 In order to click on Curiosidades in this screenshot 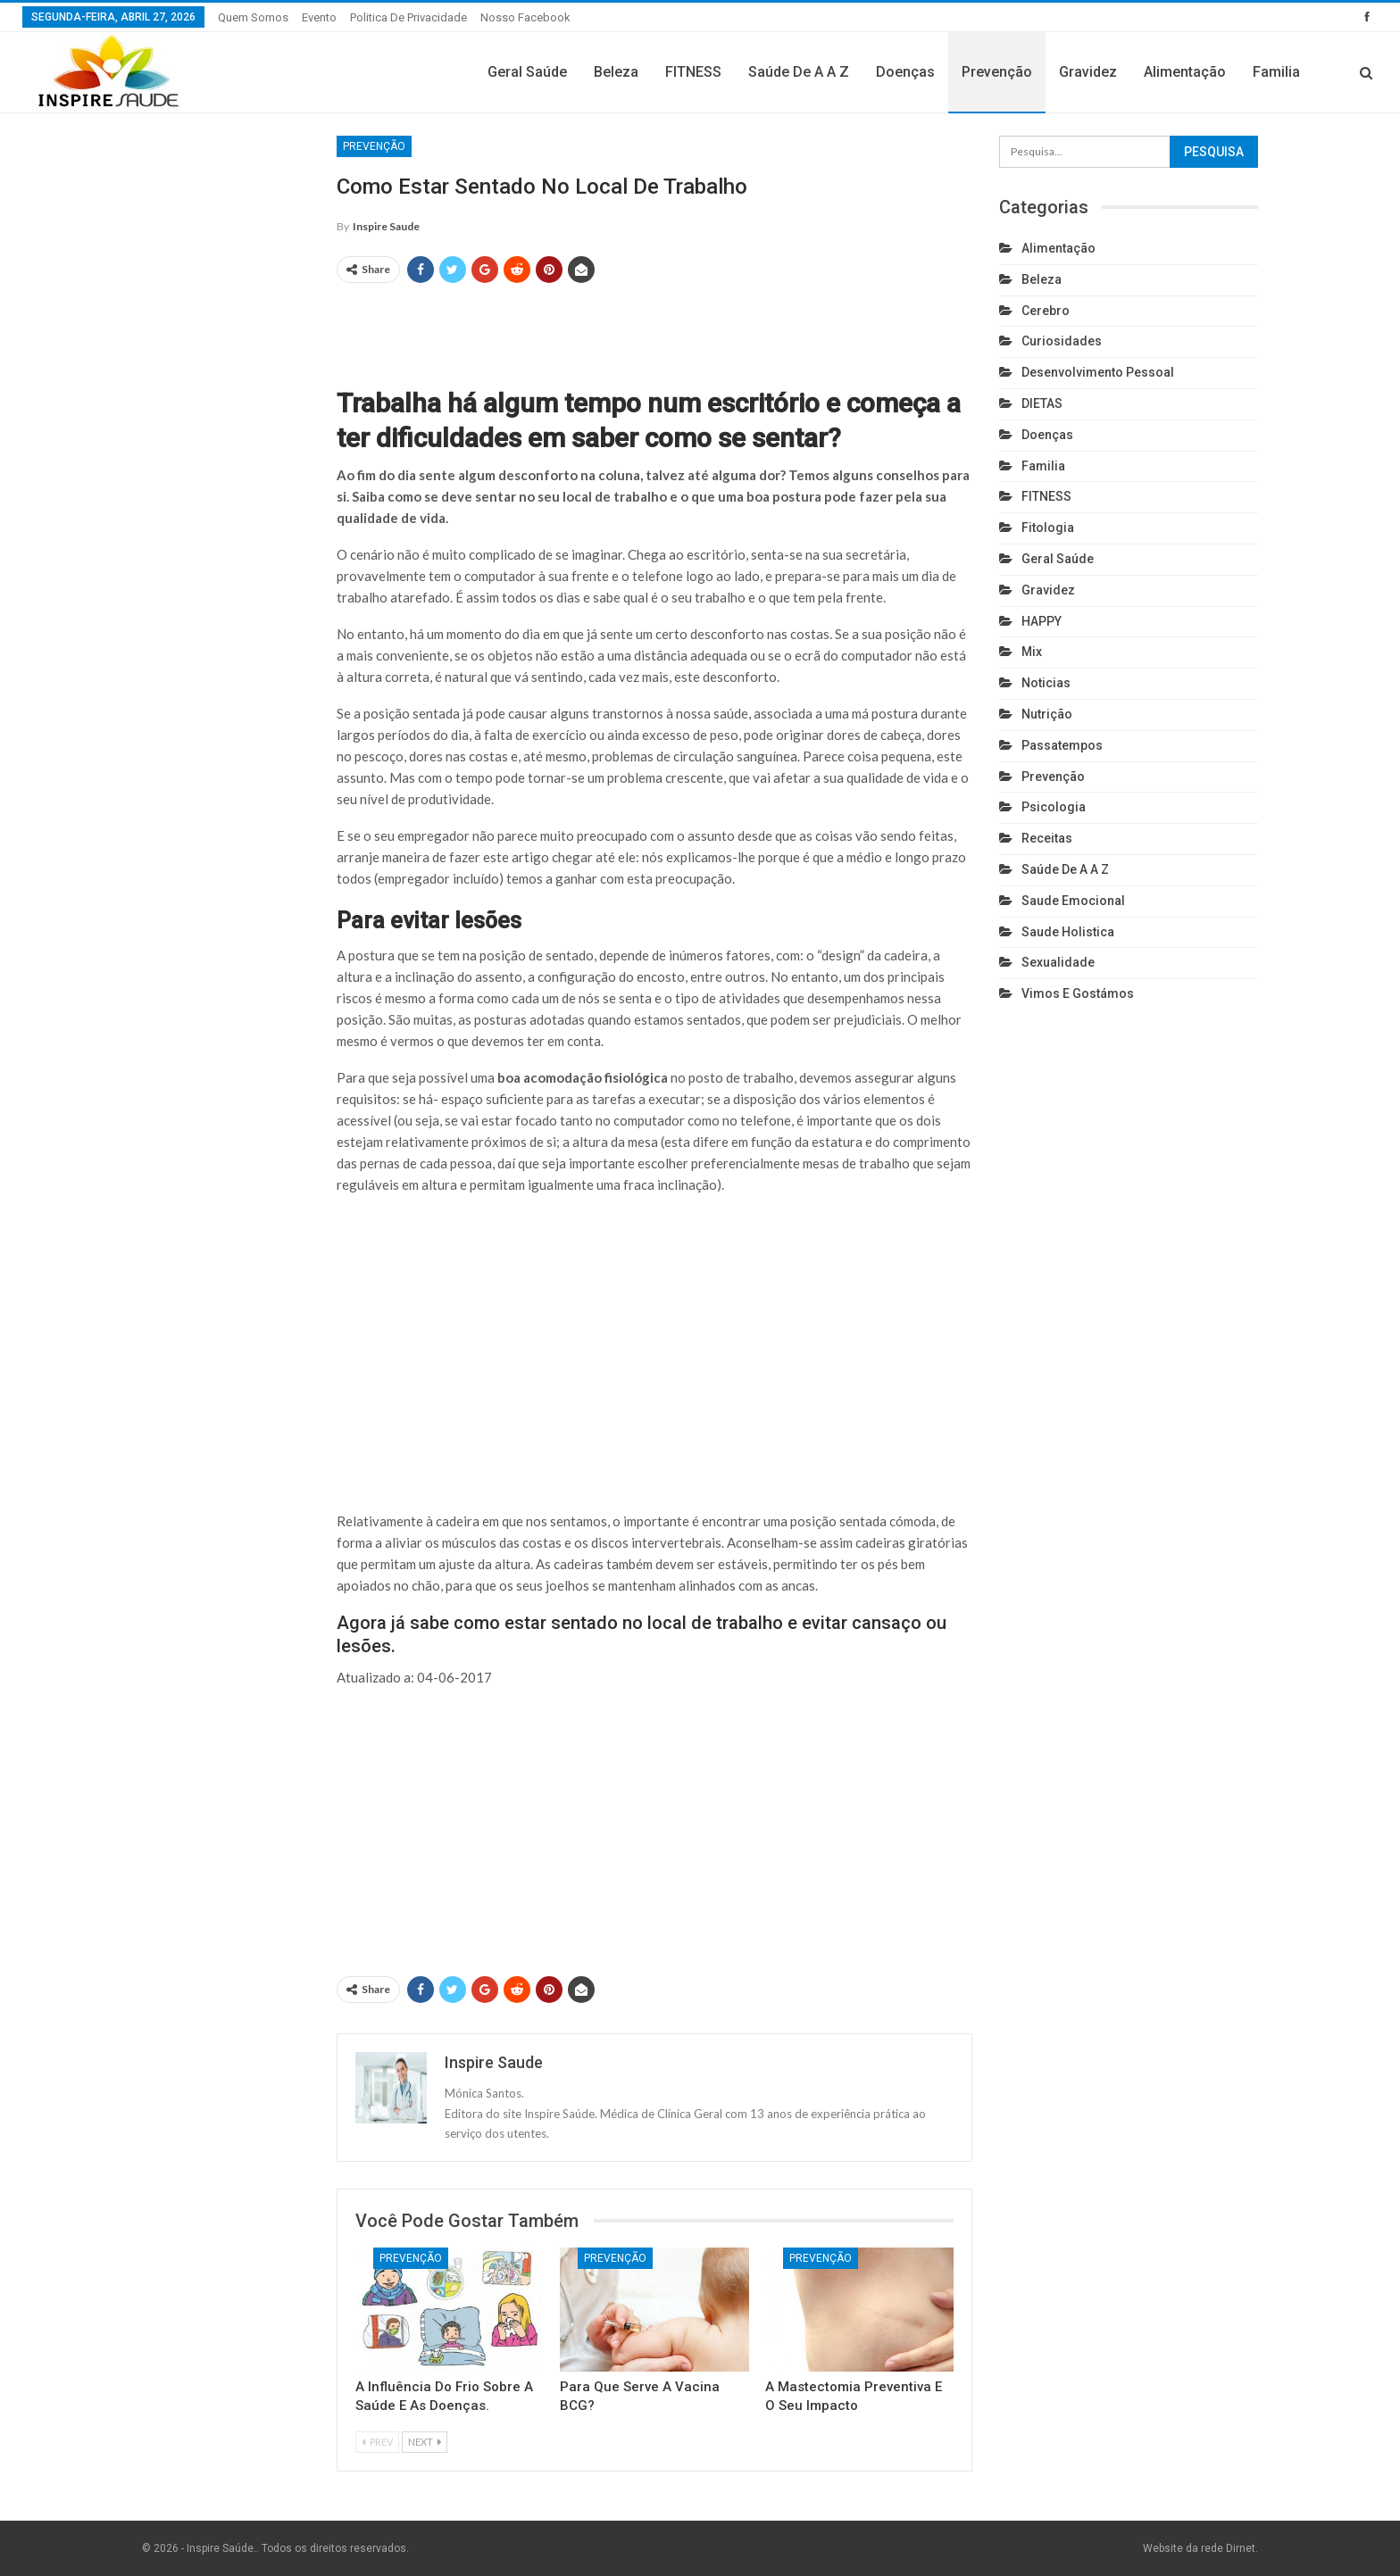, I will do `click(1061, 341)`.